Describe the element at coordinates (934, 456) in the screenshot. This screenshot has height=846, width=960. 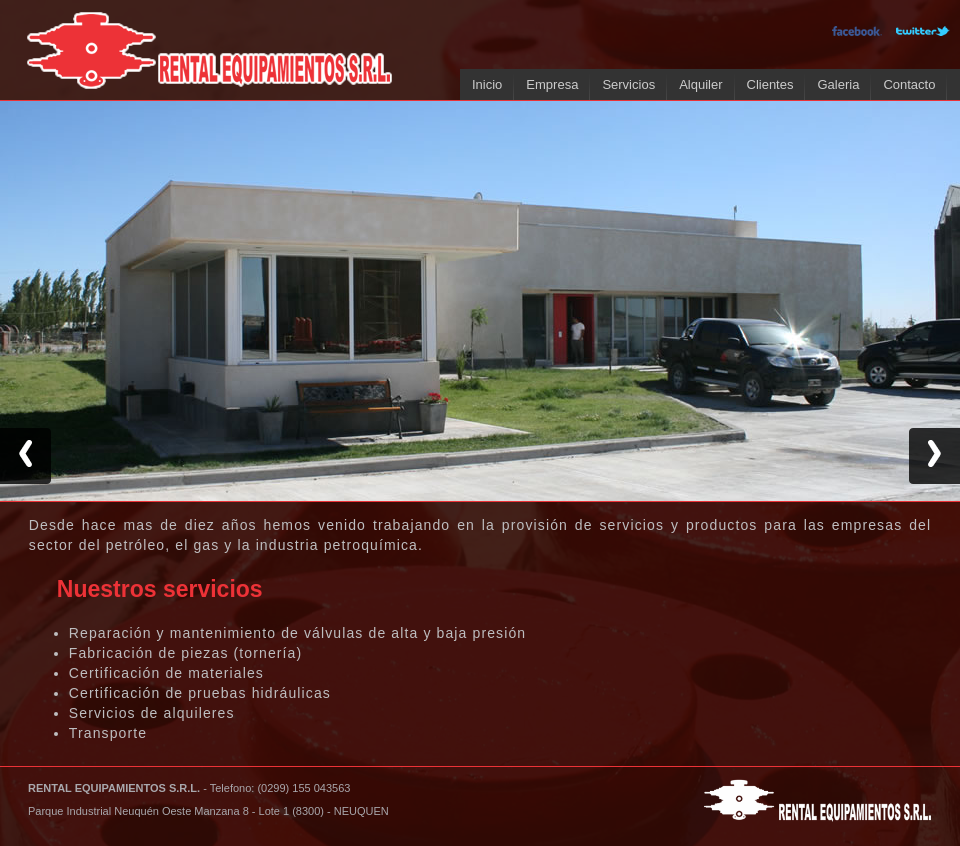
I see `Next` at that location.